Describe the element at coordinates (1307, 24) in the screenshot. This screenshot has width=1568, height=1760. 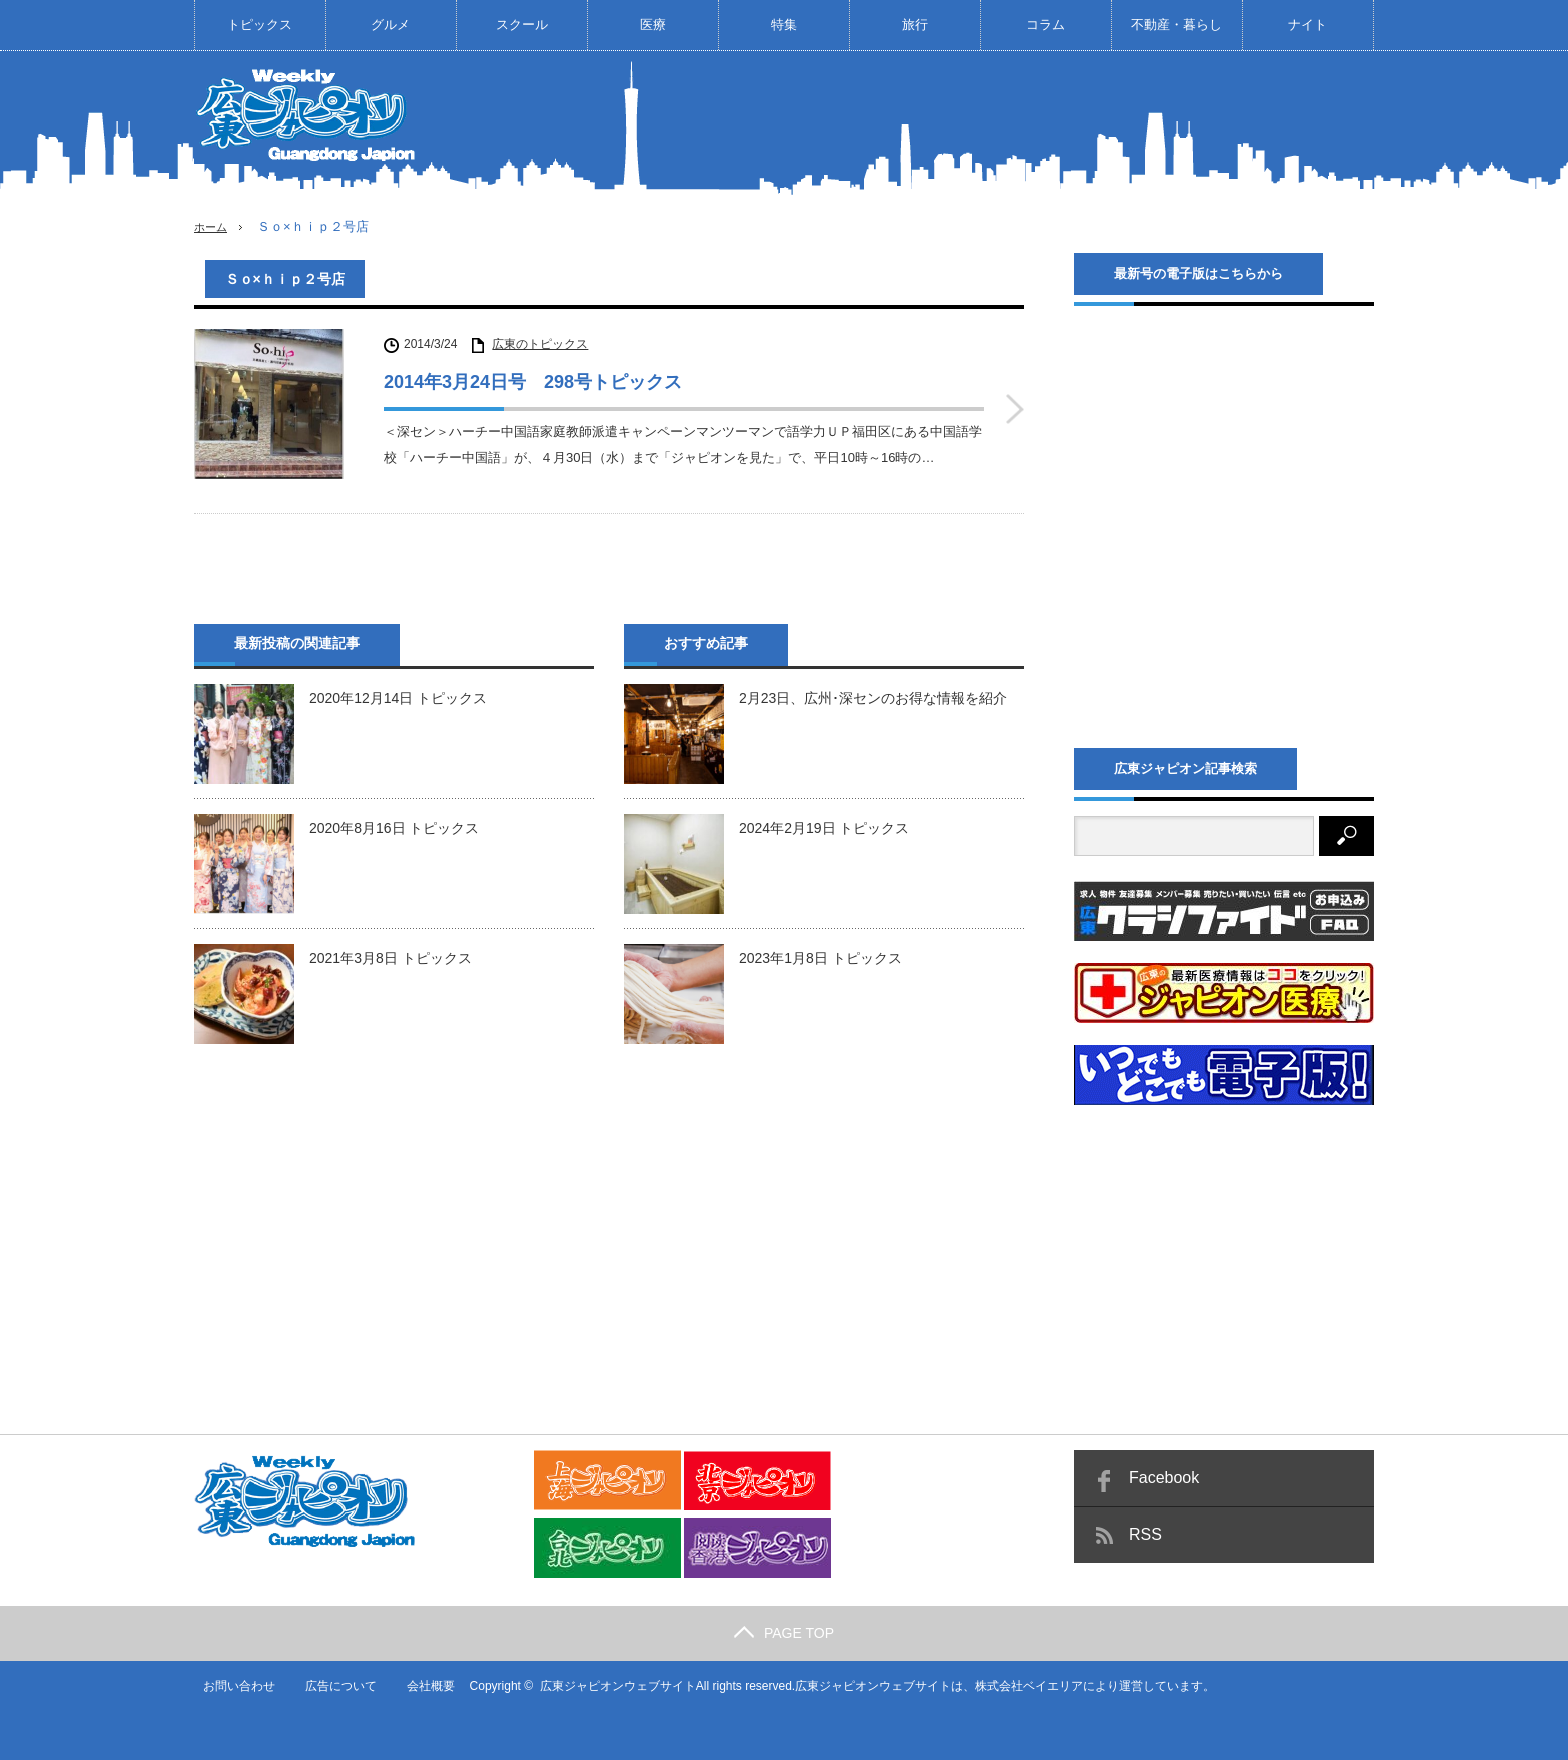
I see `ナイト` at that location.